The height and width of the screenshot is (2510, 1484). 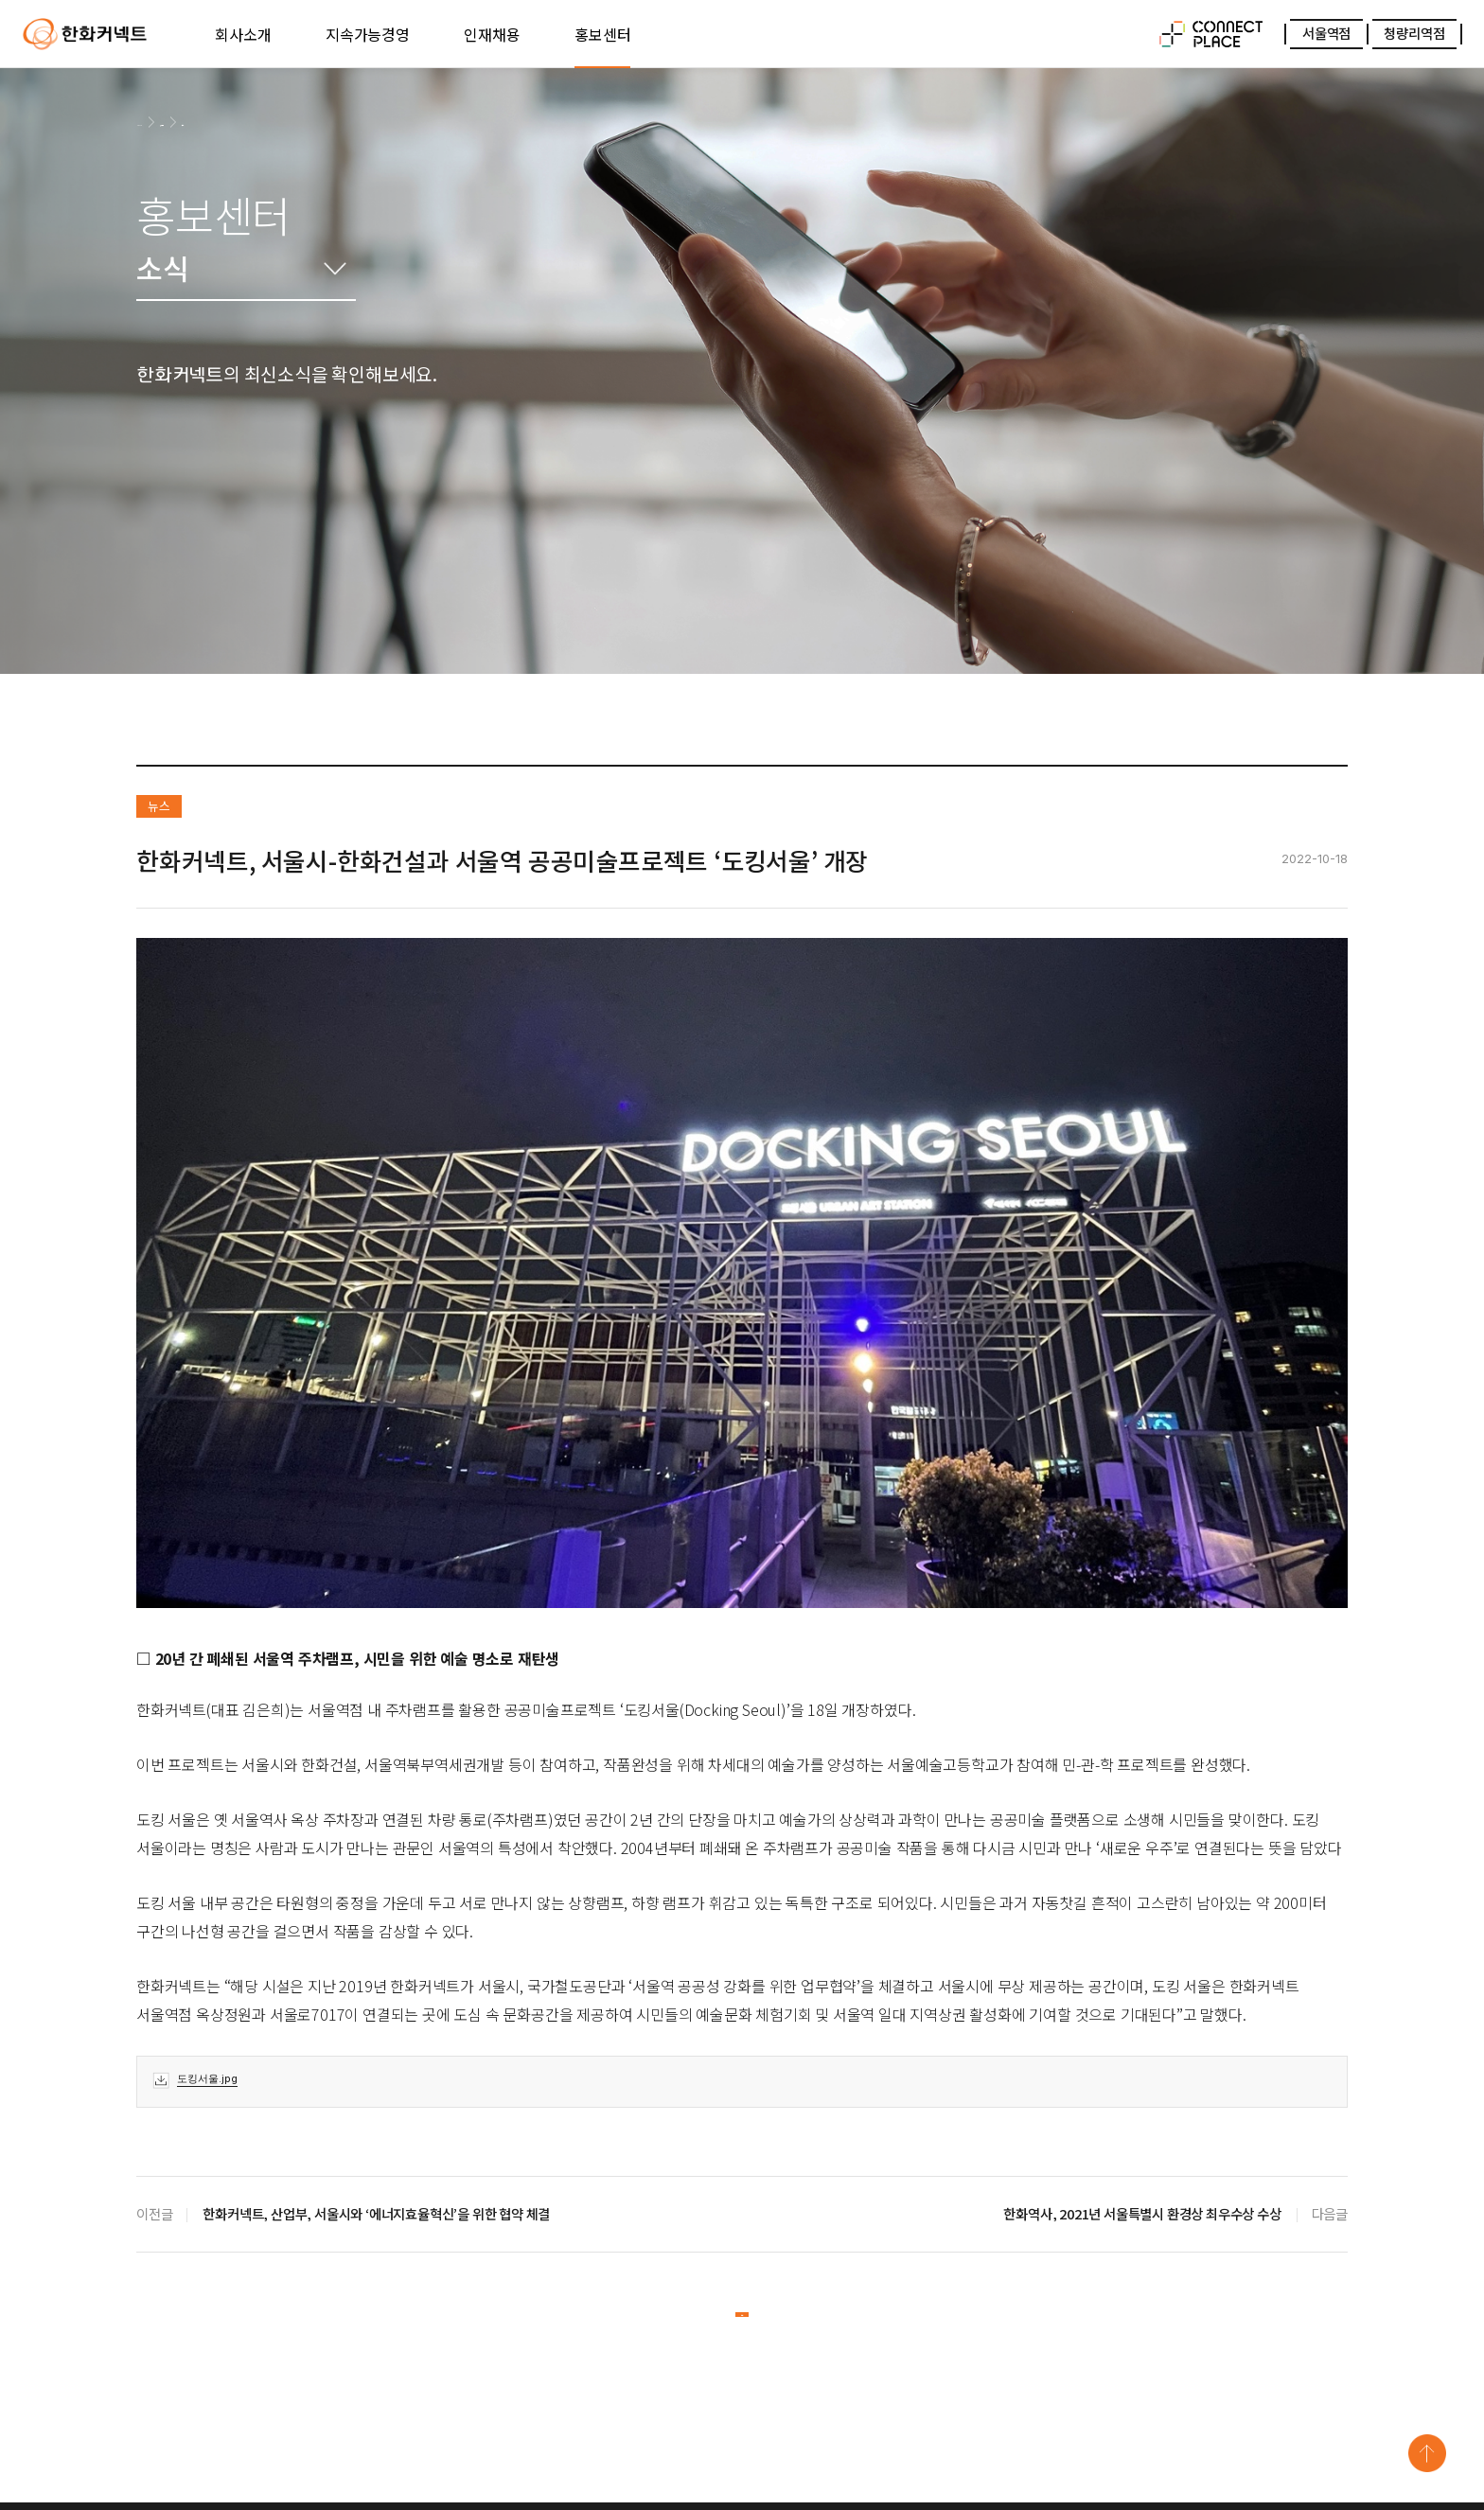 What do you see at coordinates (368, 34) in the screenshot?
I see `지속가능경영` at bounding box center [368, 34].